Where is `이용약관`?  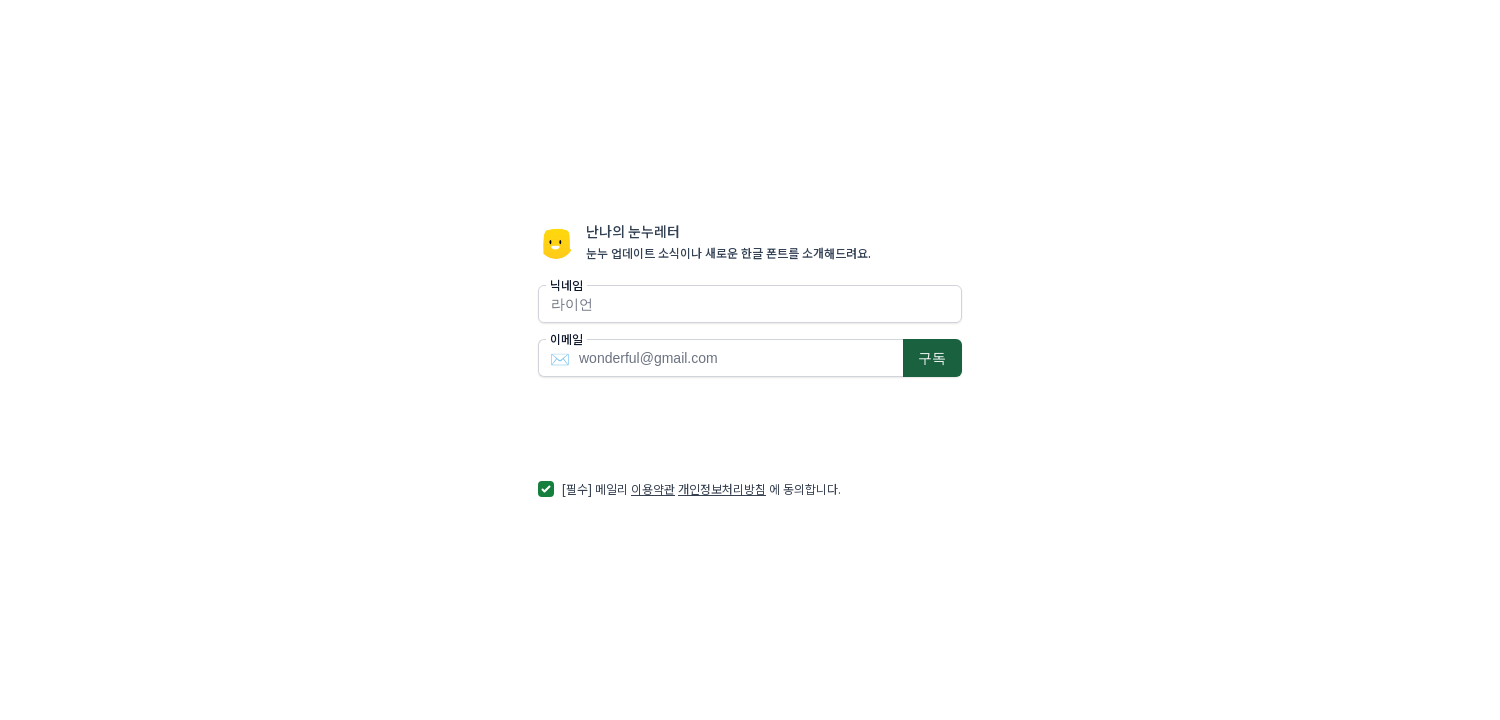 이용약관 is located at coordinates (653, 488).